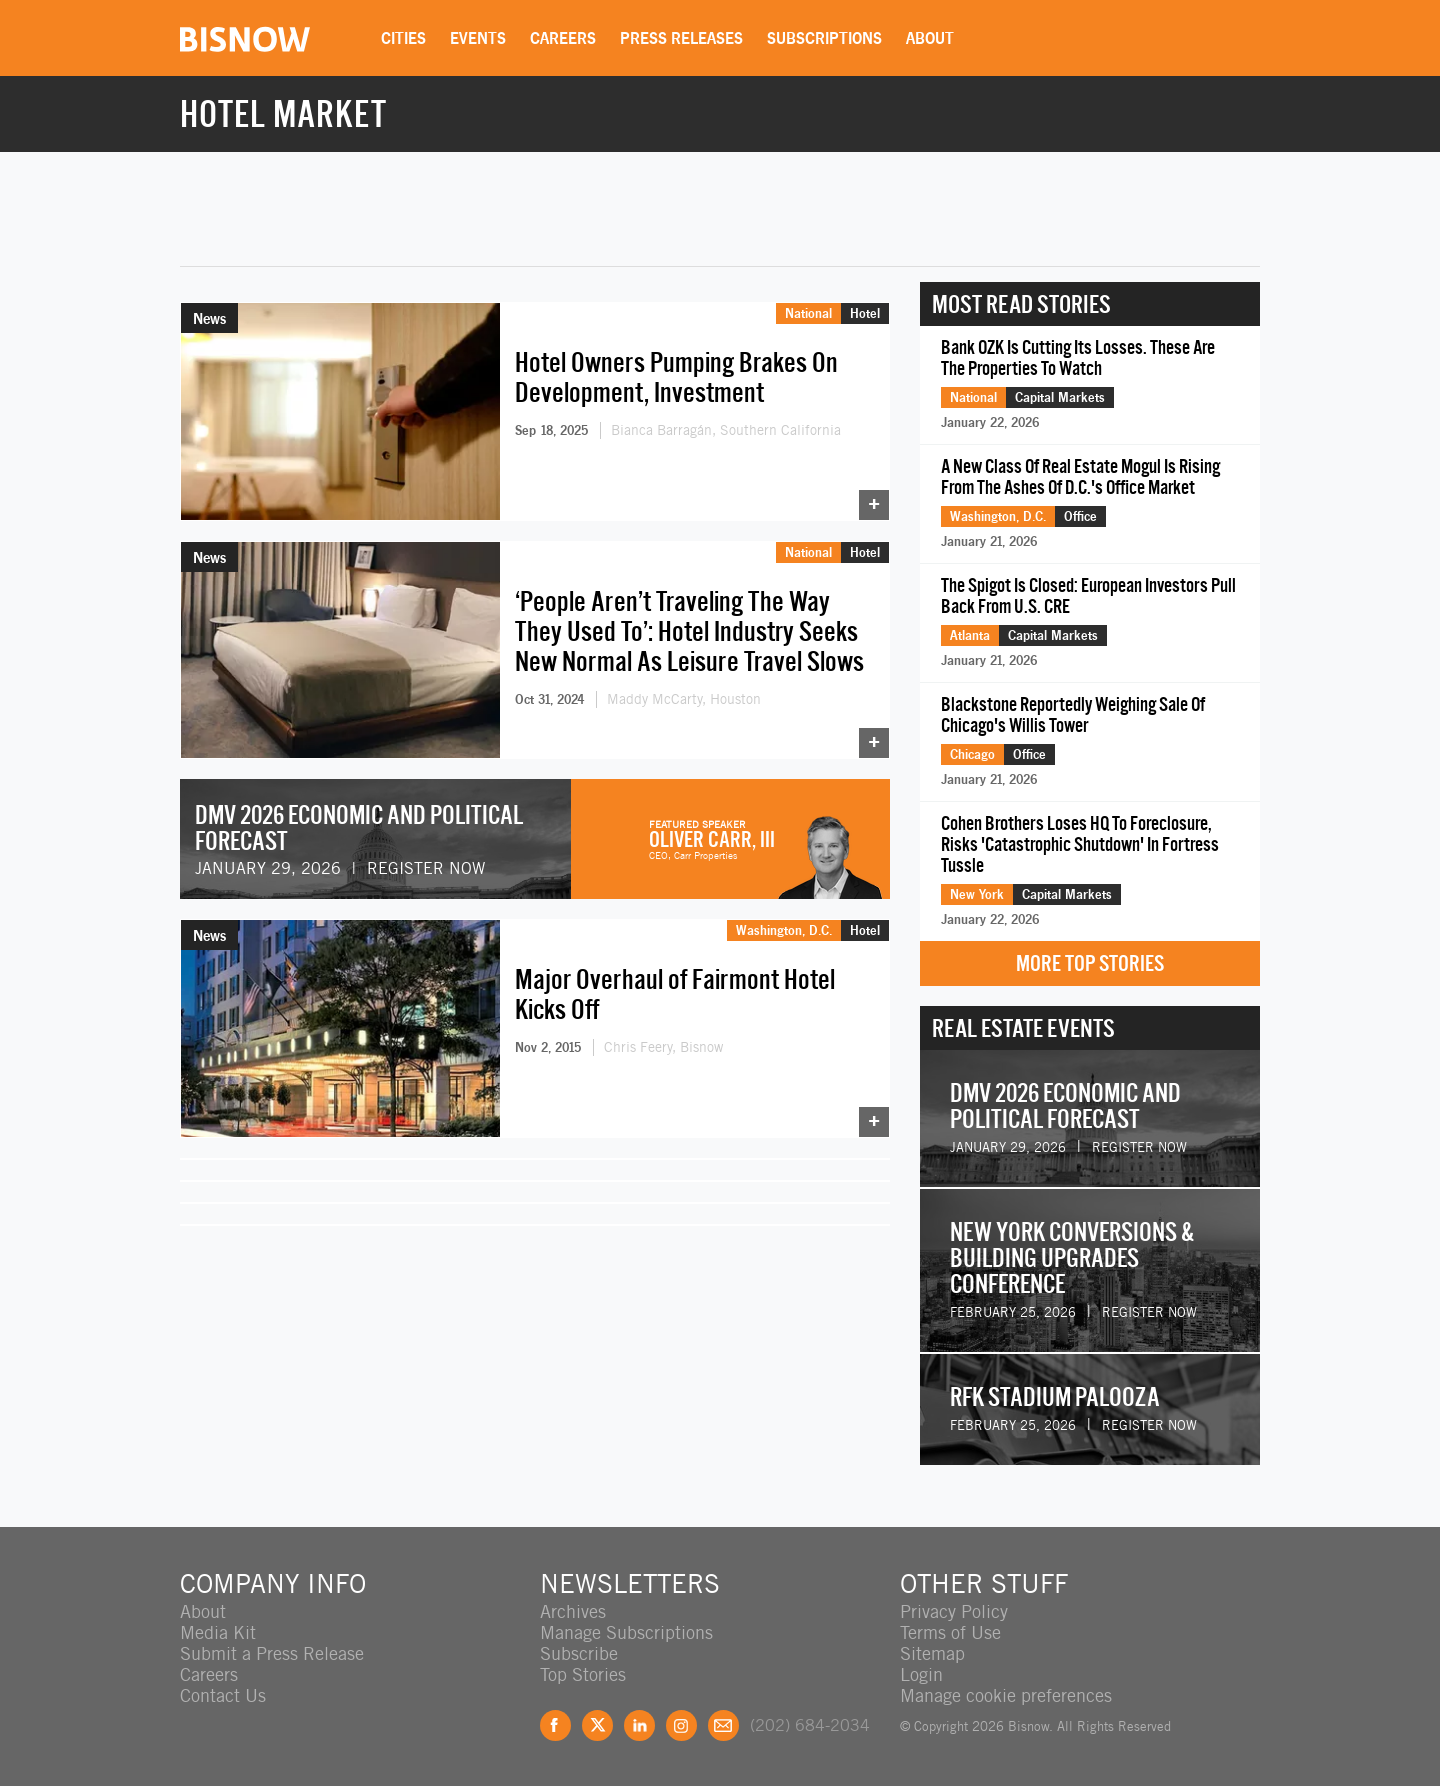 Image resolution: width=1440 pixels, height=1786 pixels. What do you see at coordinates (478, 38) in the screenshot?
I see `Events` at bounding box center [478, 38].